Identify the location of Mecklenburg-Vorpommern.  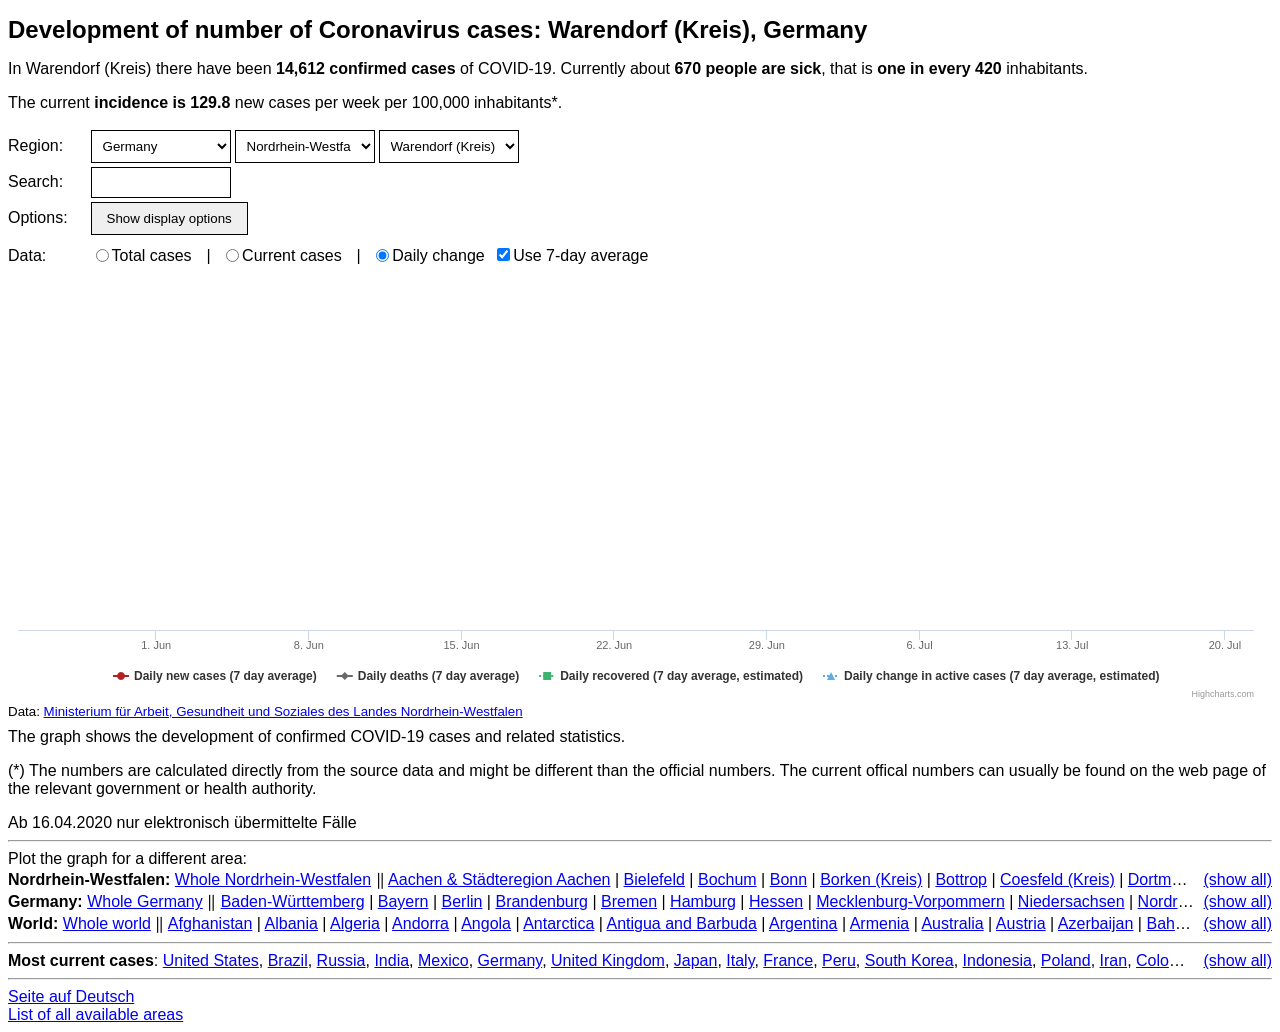
(910, 901).